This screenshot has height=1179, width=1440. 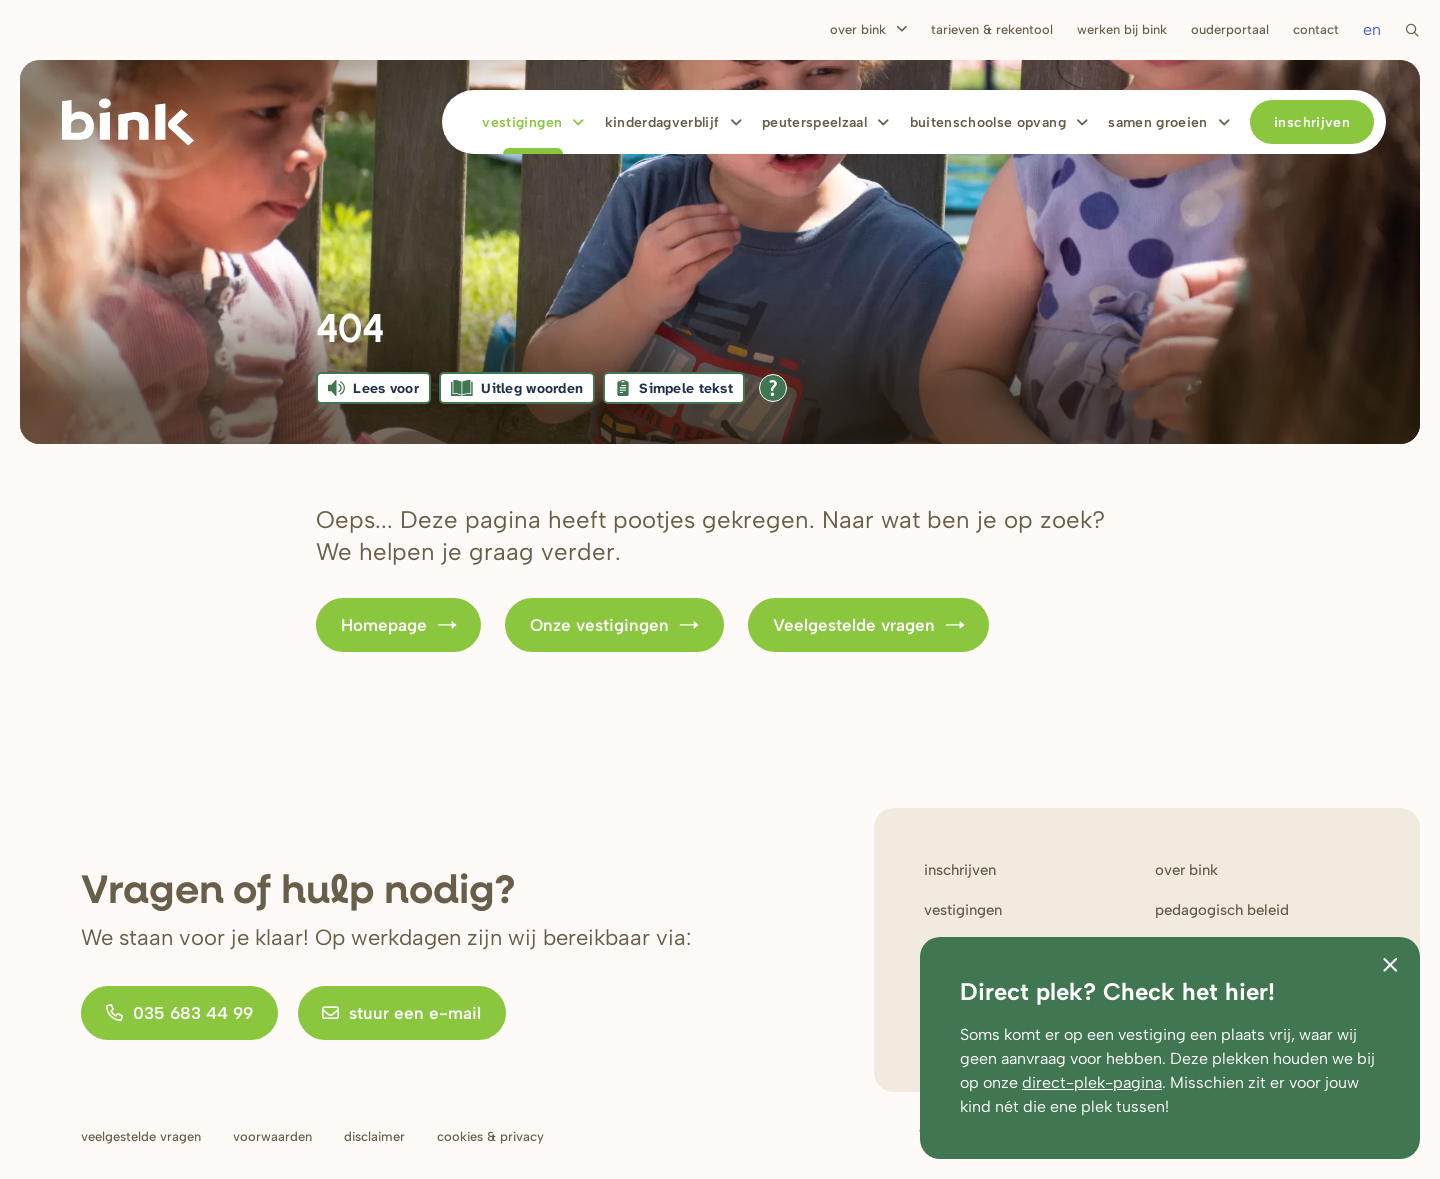 What do you see at coordinates (398, 625) in the screenshot?
I see `Homepage` at bounding box center [398, 625].